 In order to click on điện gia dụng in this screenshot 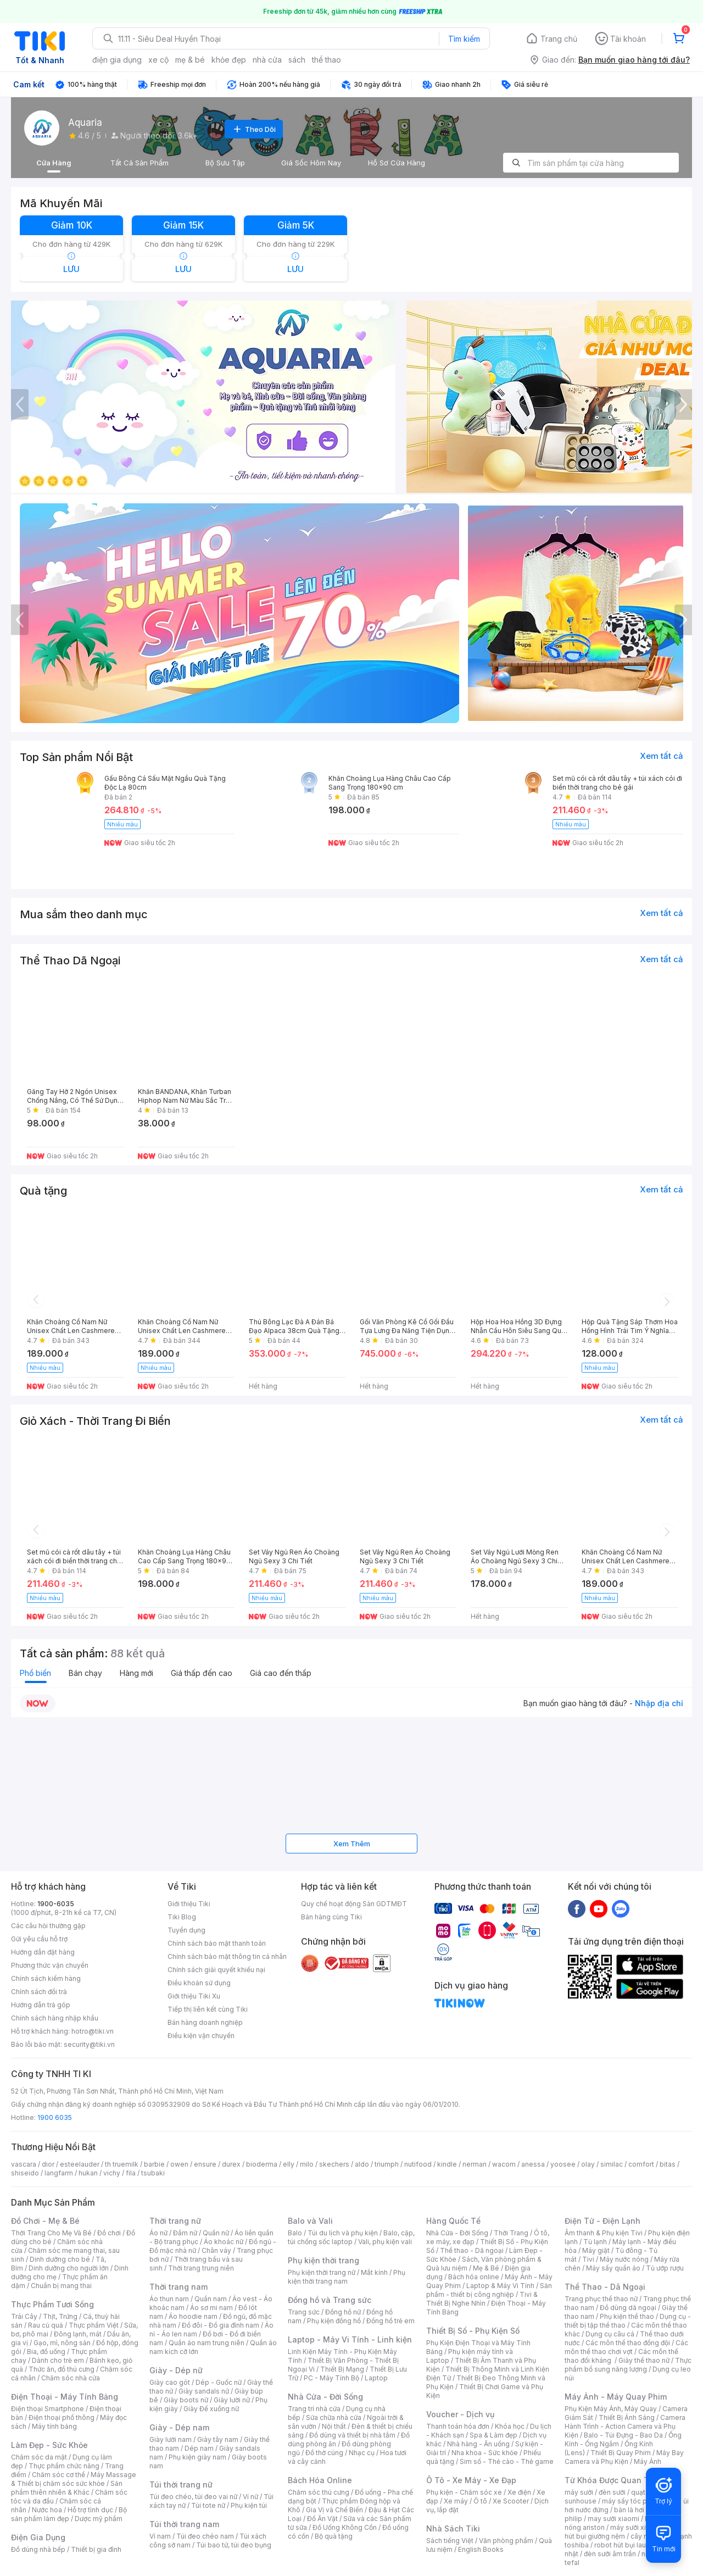, I will do `click(117, 59)`.